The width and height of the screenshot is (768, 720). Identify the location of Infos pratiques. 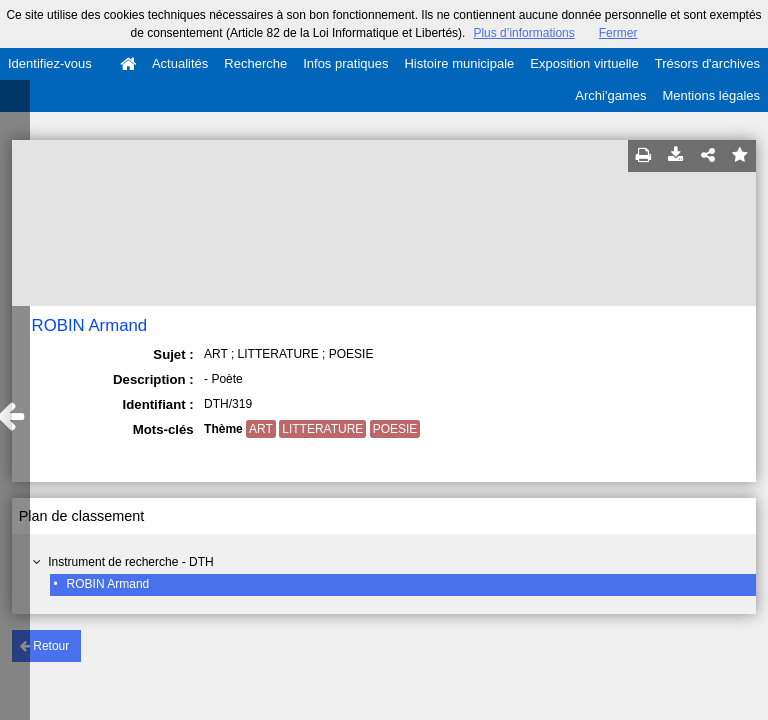
(345, 63).